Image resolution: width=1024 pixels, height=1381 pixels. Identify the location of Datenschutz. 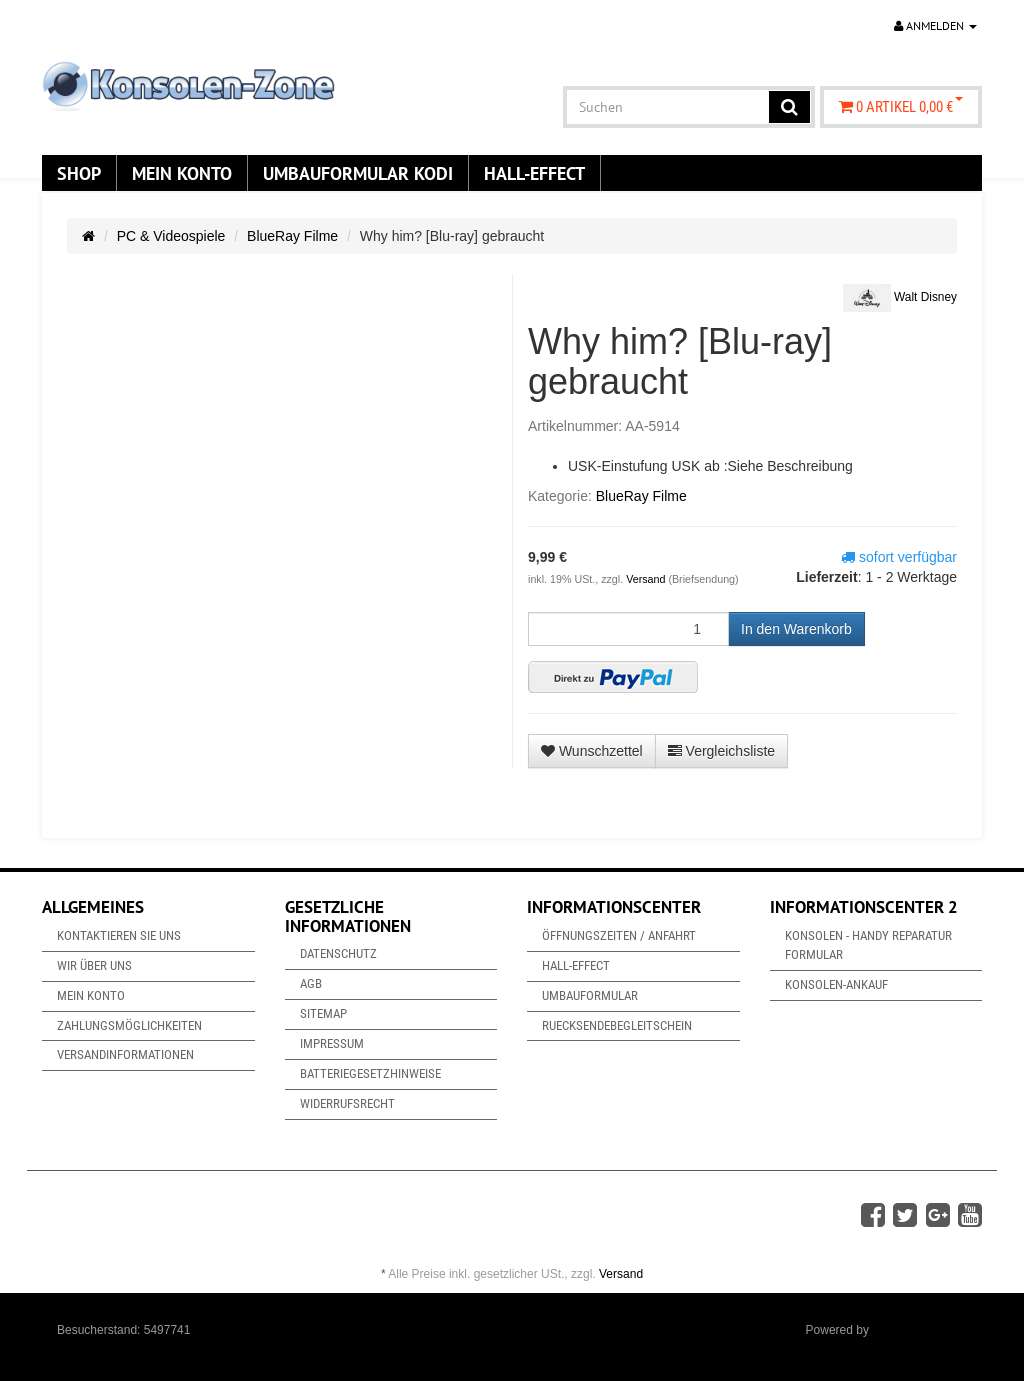
(338, 953).